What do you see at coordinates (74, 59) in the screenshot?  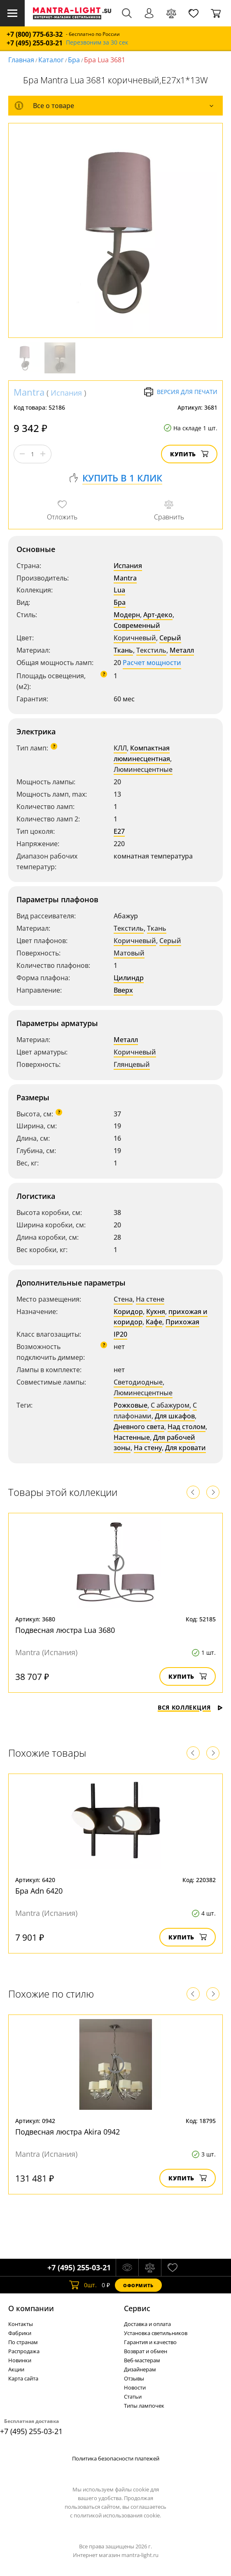 I see `Бра` at bounding box center [74, 59].